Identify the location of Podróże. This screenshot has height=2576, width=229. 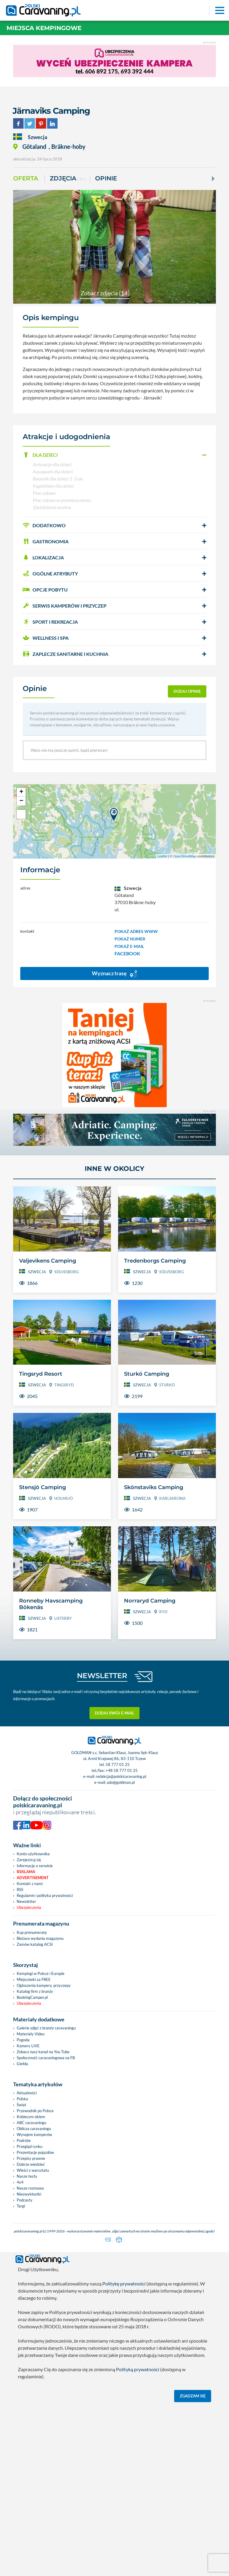
(24, 2140).